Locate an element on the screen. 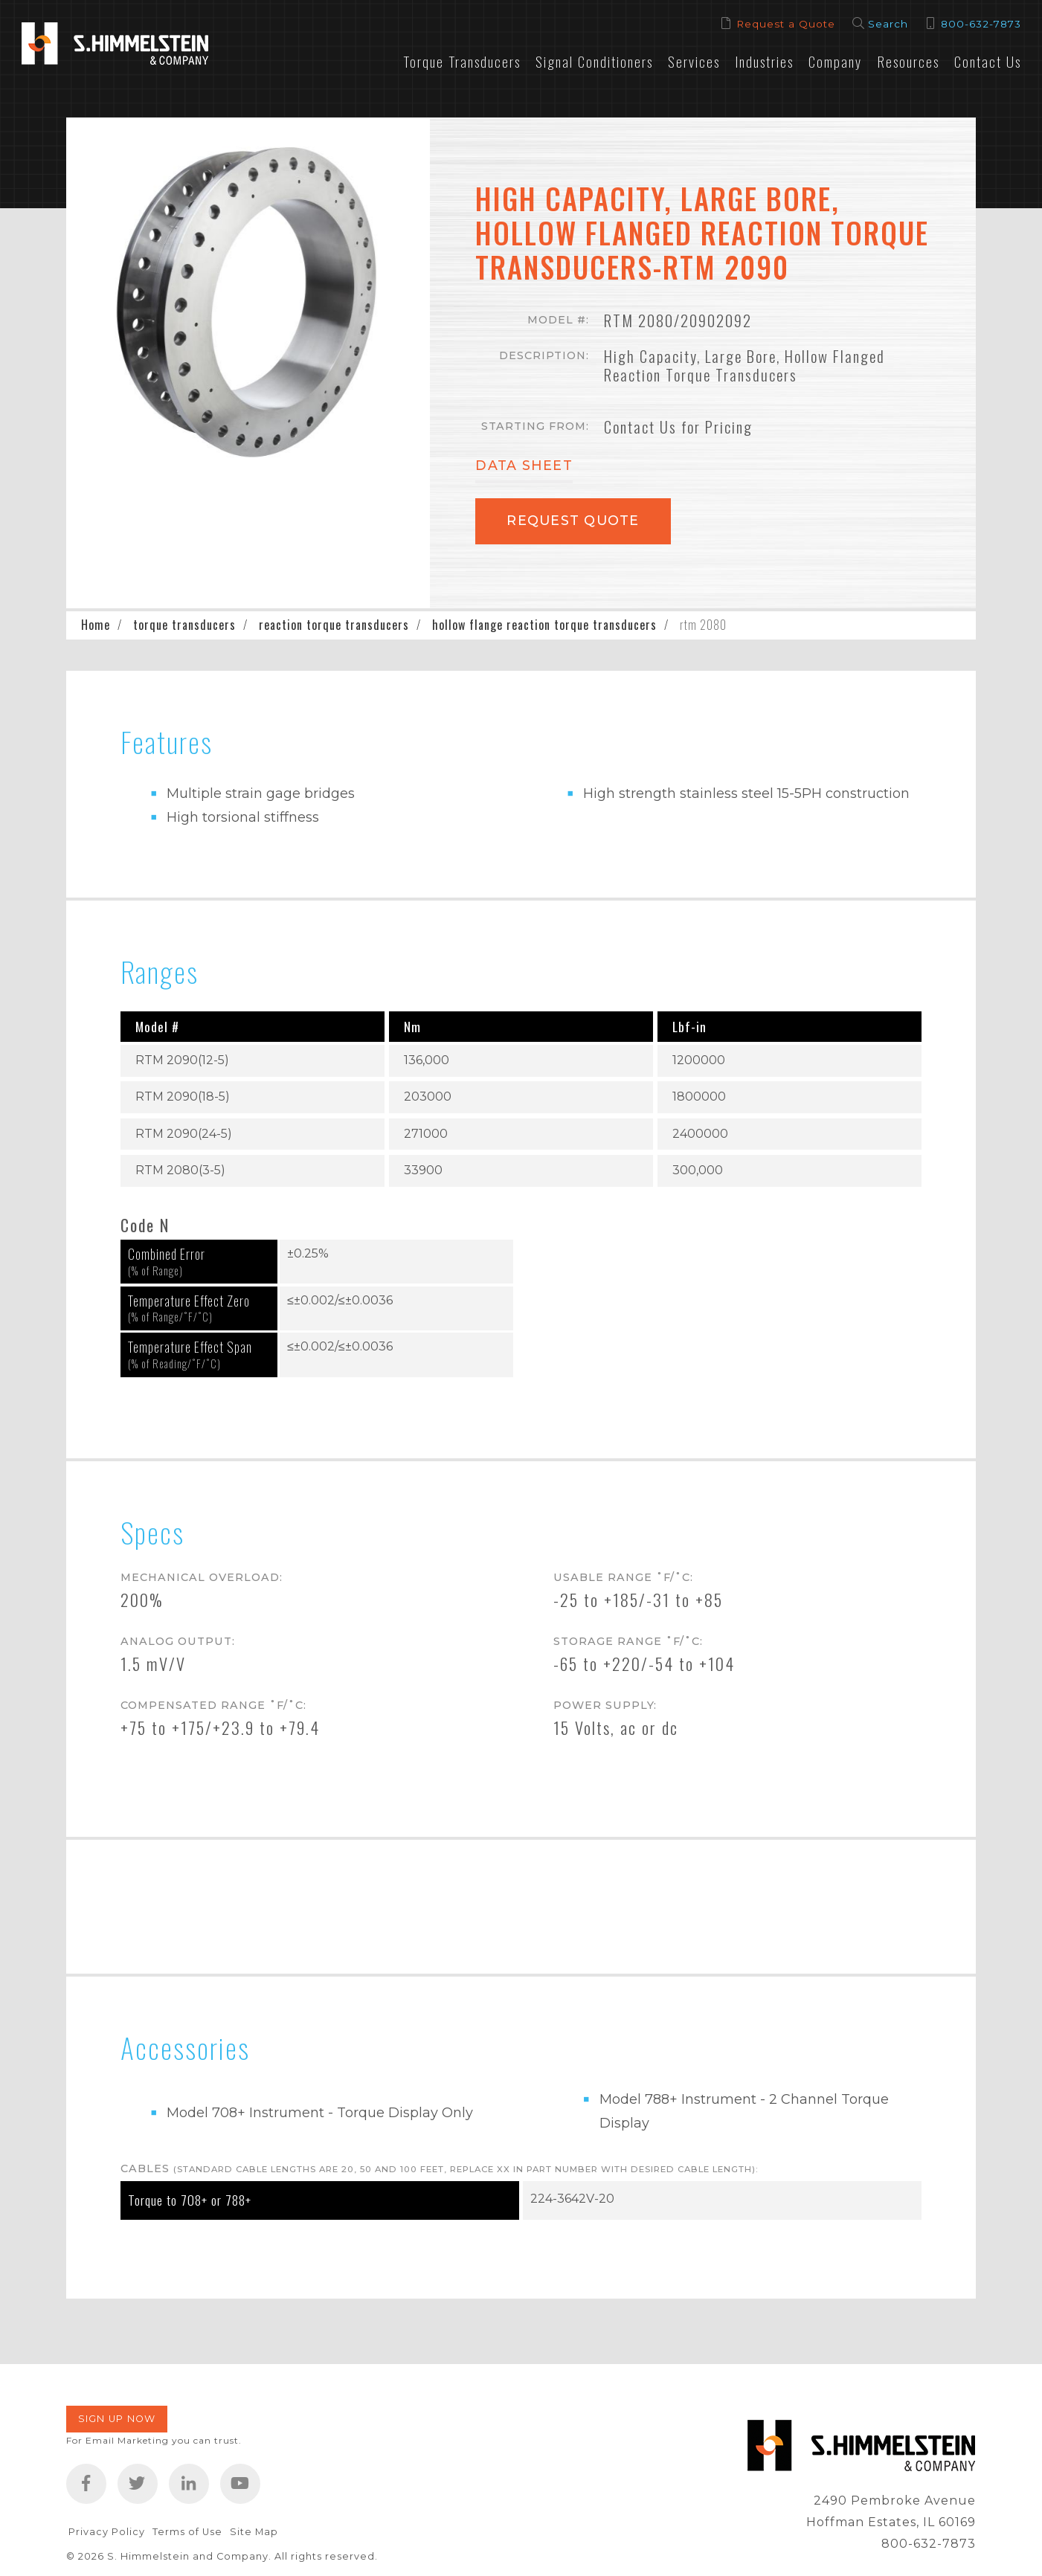 This screenshot has width=1042, height=2576. hollow flange reaction torque transducers is located at coordinates (544, 625).